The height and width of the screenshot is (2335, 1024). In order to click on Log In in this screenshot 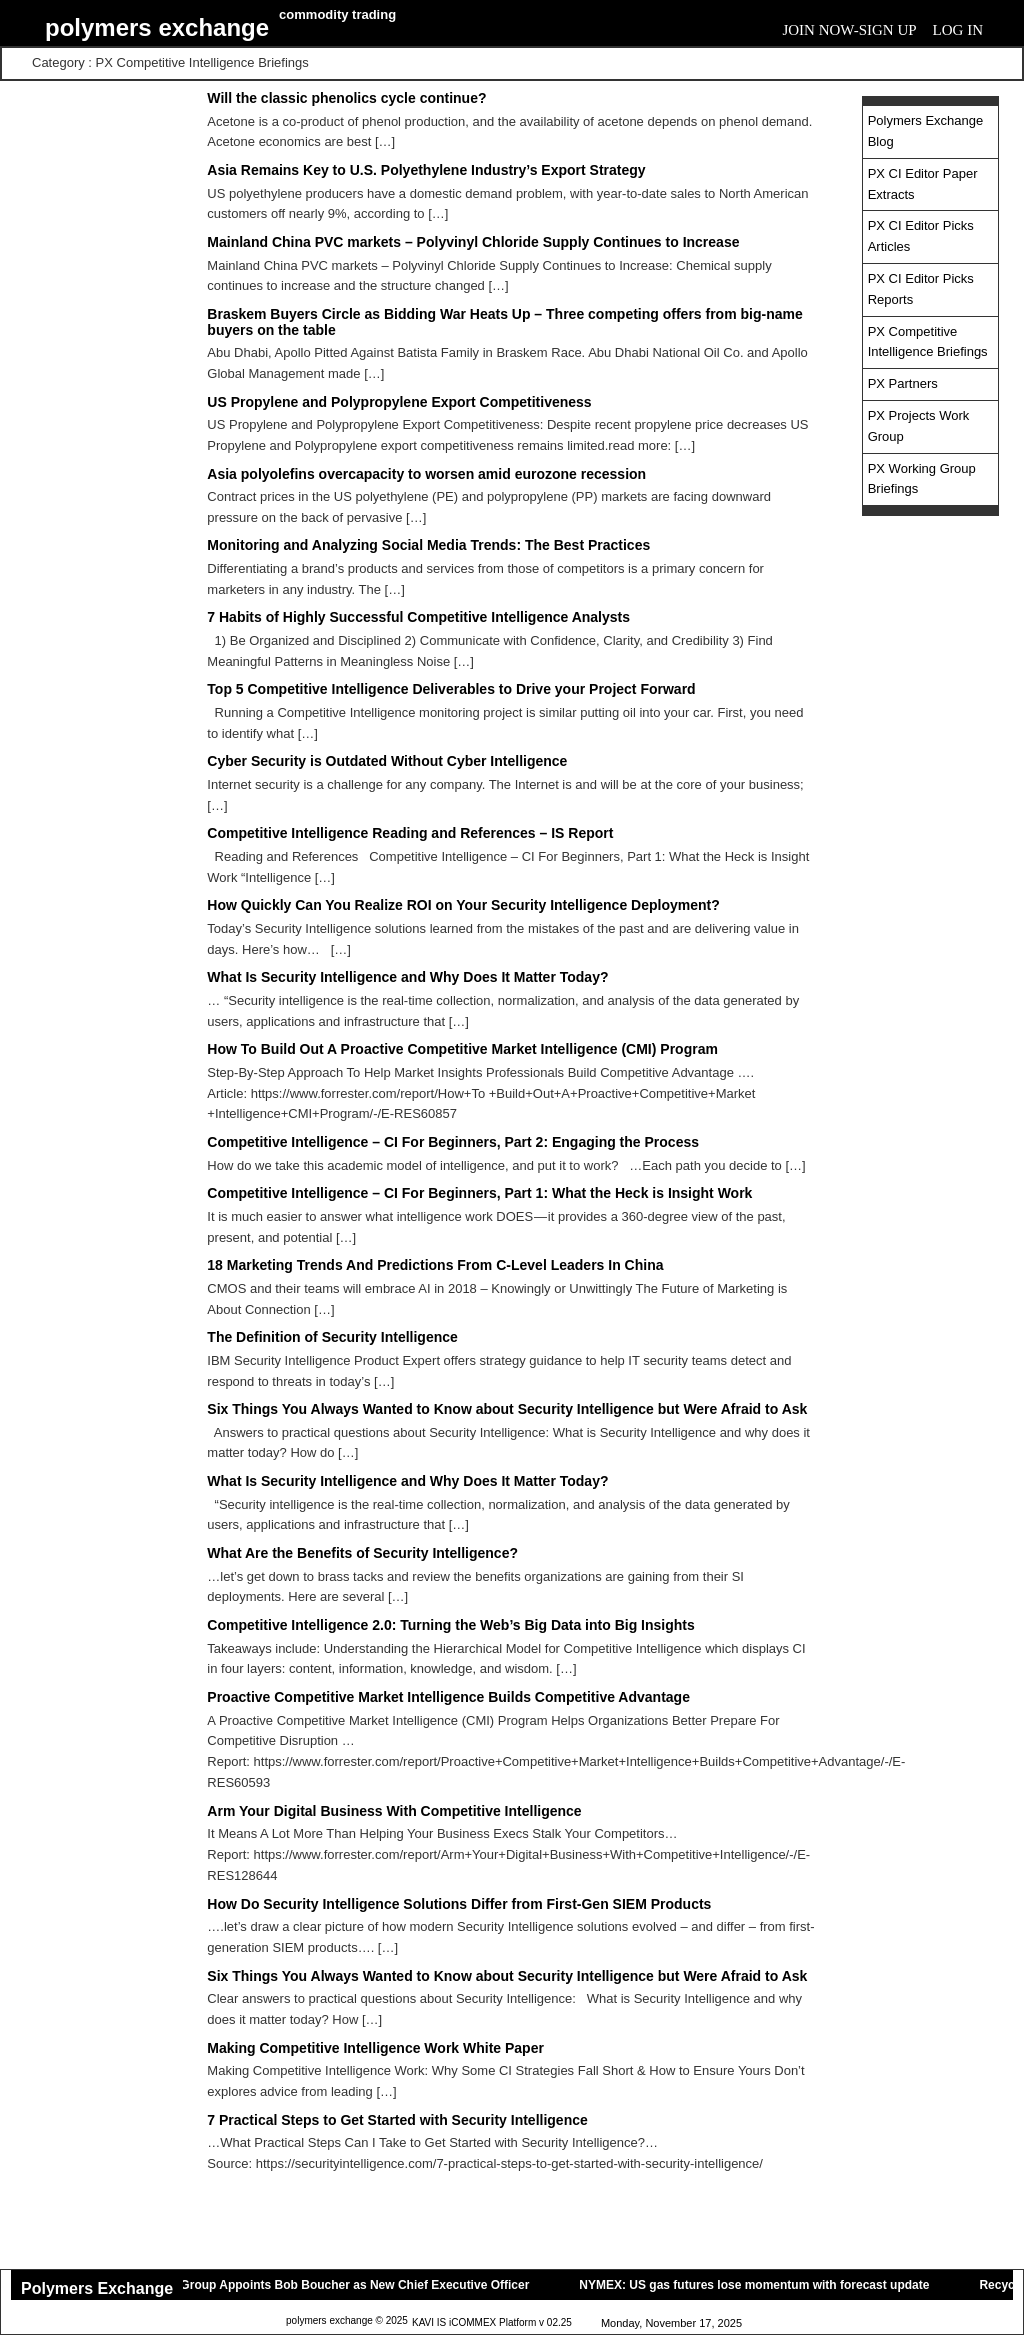, I will do `click(958, 30)`.